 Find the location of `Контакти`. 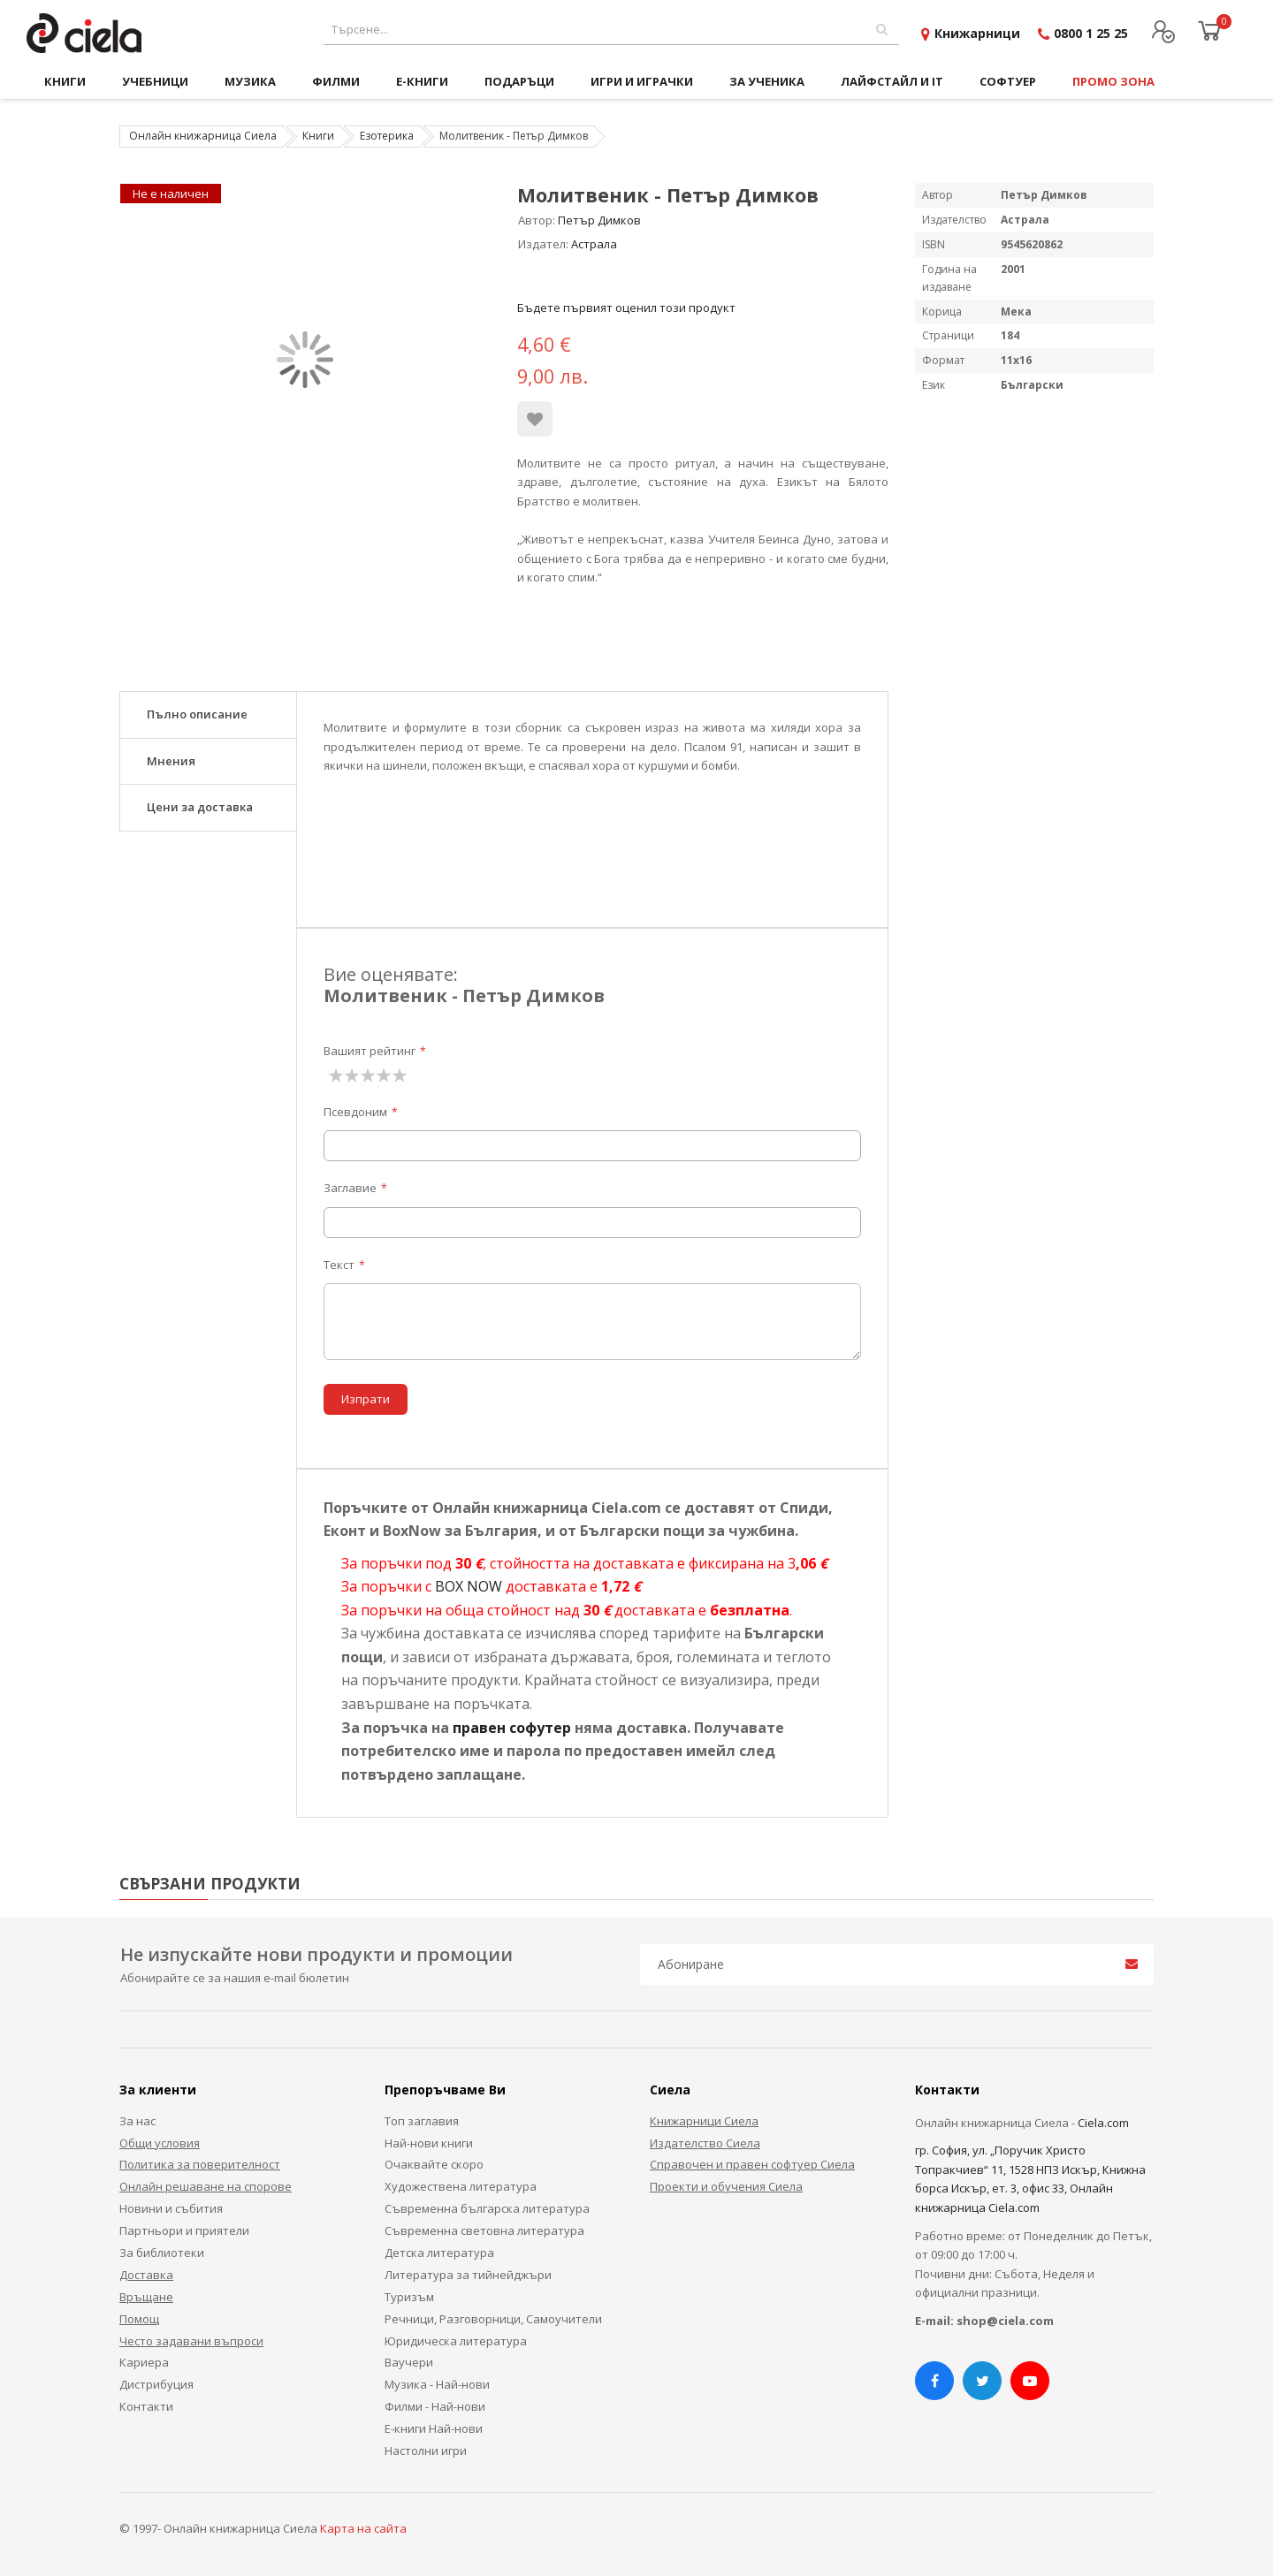

Контакти is located at coordinates (146, 2406).